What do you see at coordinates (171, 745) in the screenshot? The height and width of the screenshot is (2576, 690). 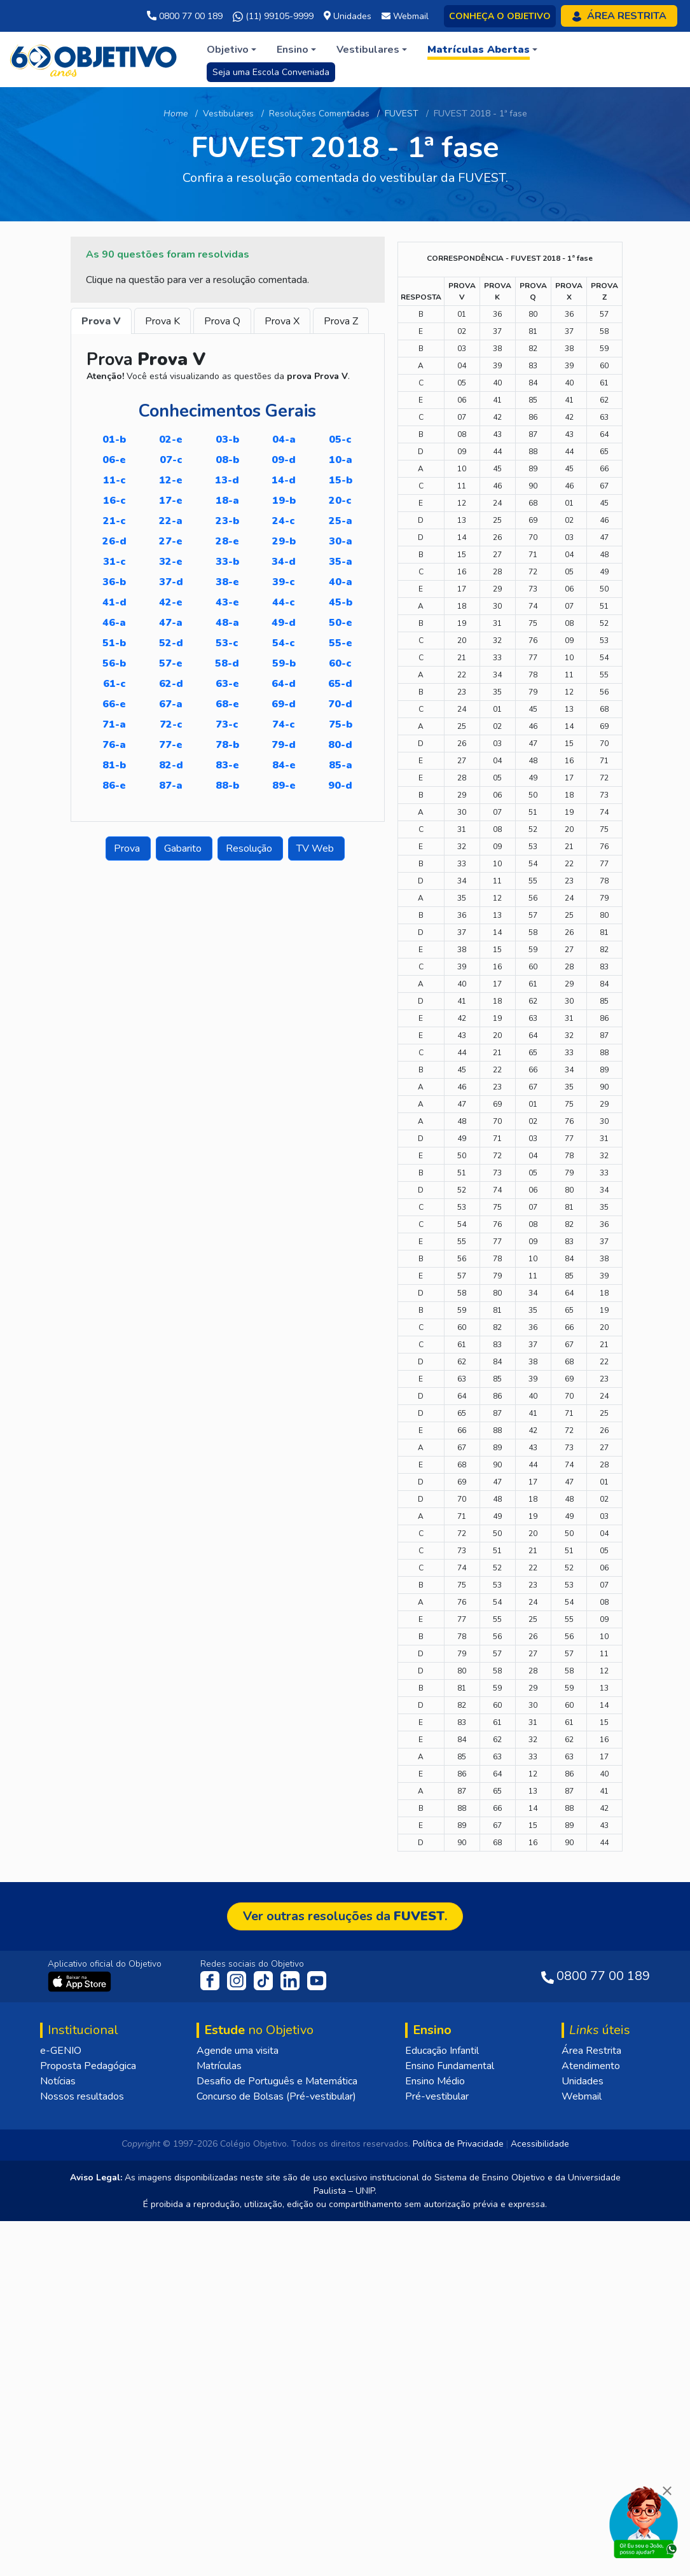 I see `77-E` at bounding box center [171, 745].